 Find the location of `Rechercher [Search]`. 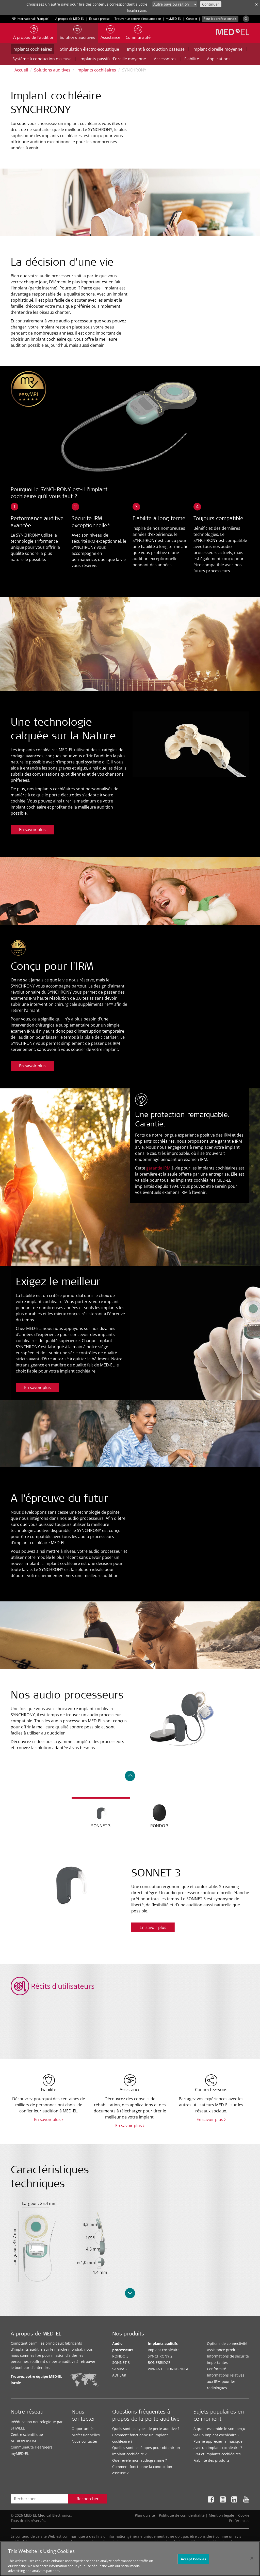

Rechercher [Search] is located at coordinates (88, 2498).